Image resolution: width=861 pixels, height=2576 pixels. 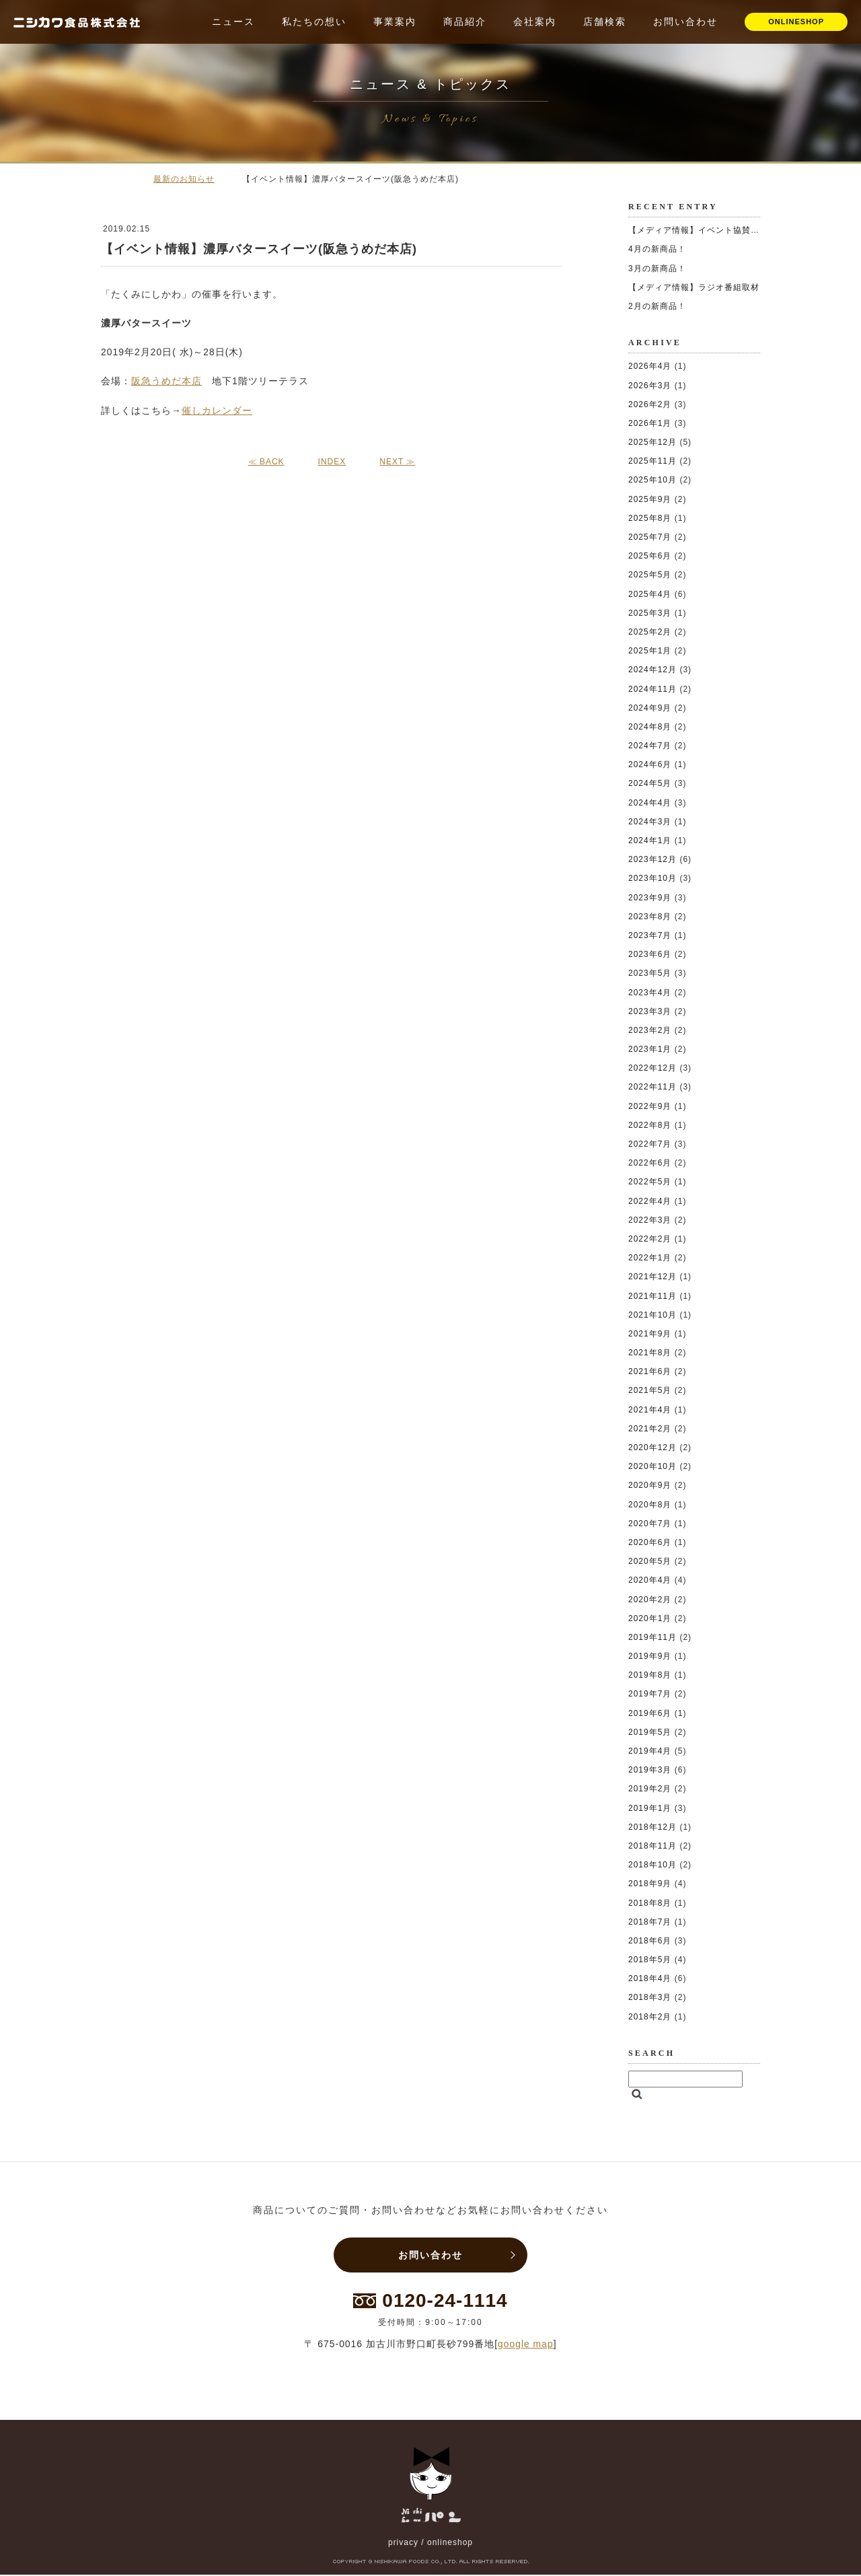 I want to click on 2026年2月, so click(x=649, y=404).